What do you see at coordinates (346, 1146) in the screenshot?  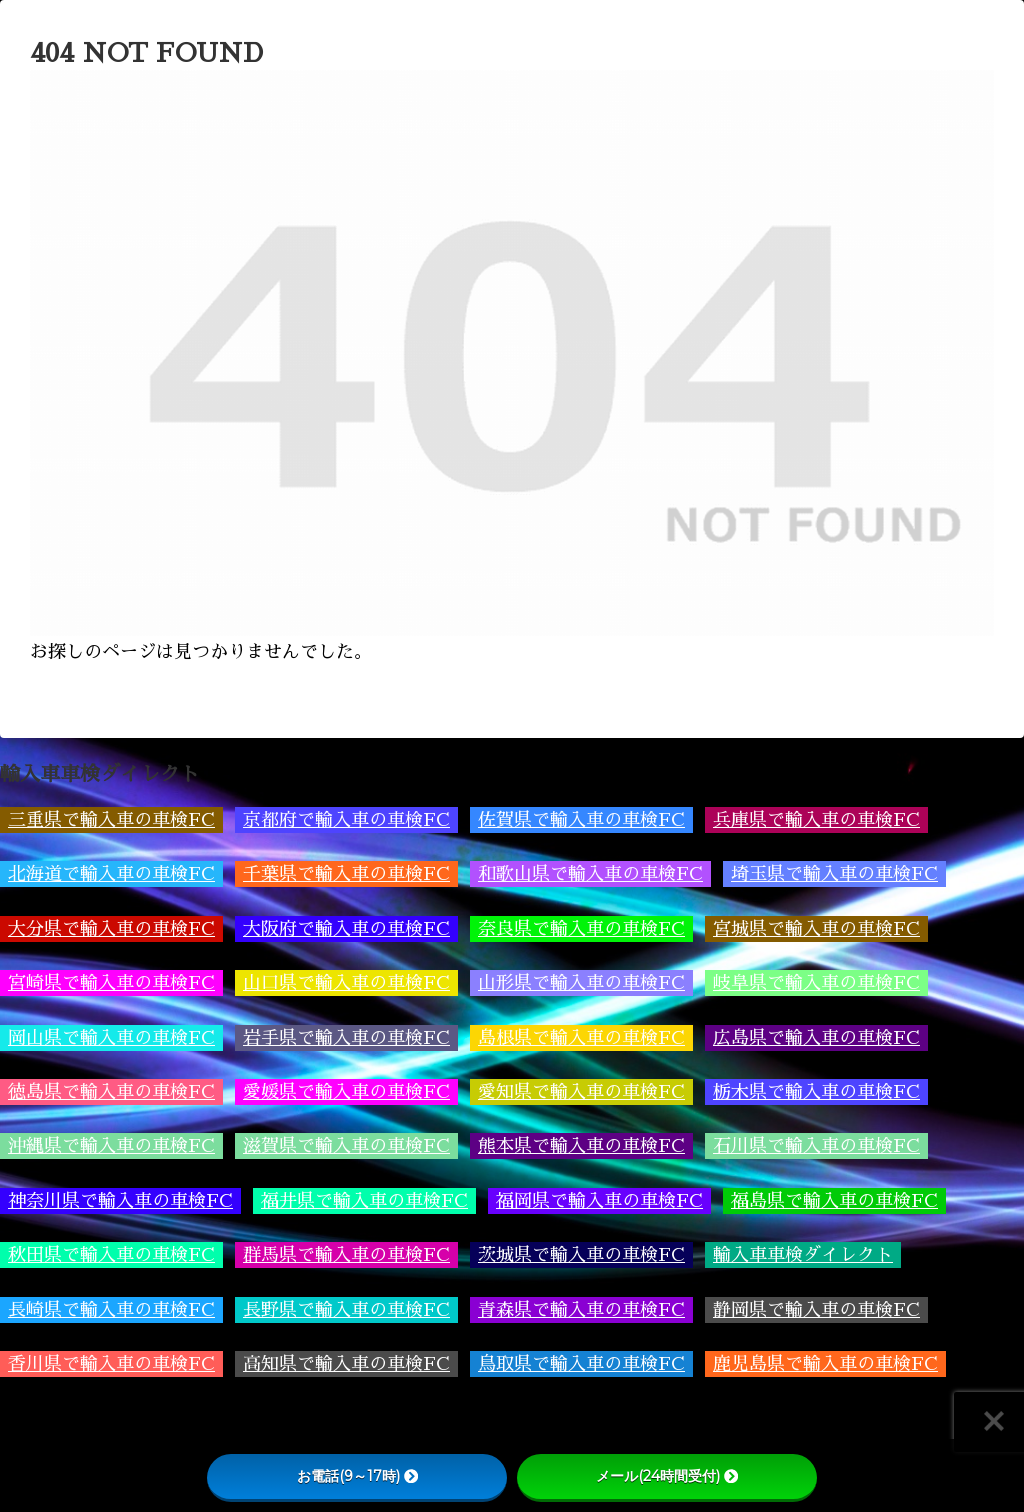 I see `滋賀県で輸入車の車検FC` at bounding box center [346, 1146].